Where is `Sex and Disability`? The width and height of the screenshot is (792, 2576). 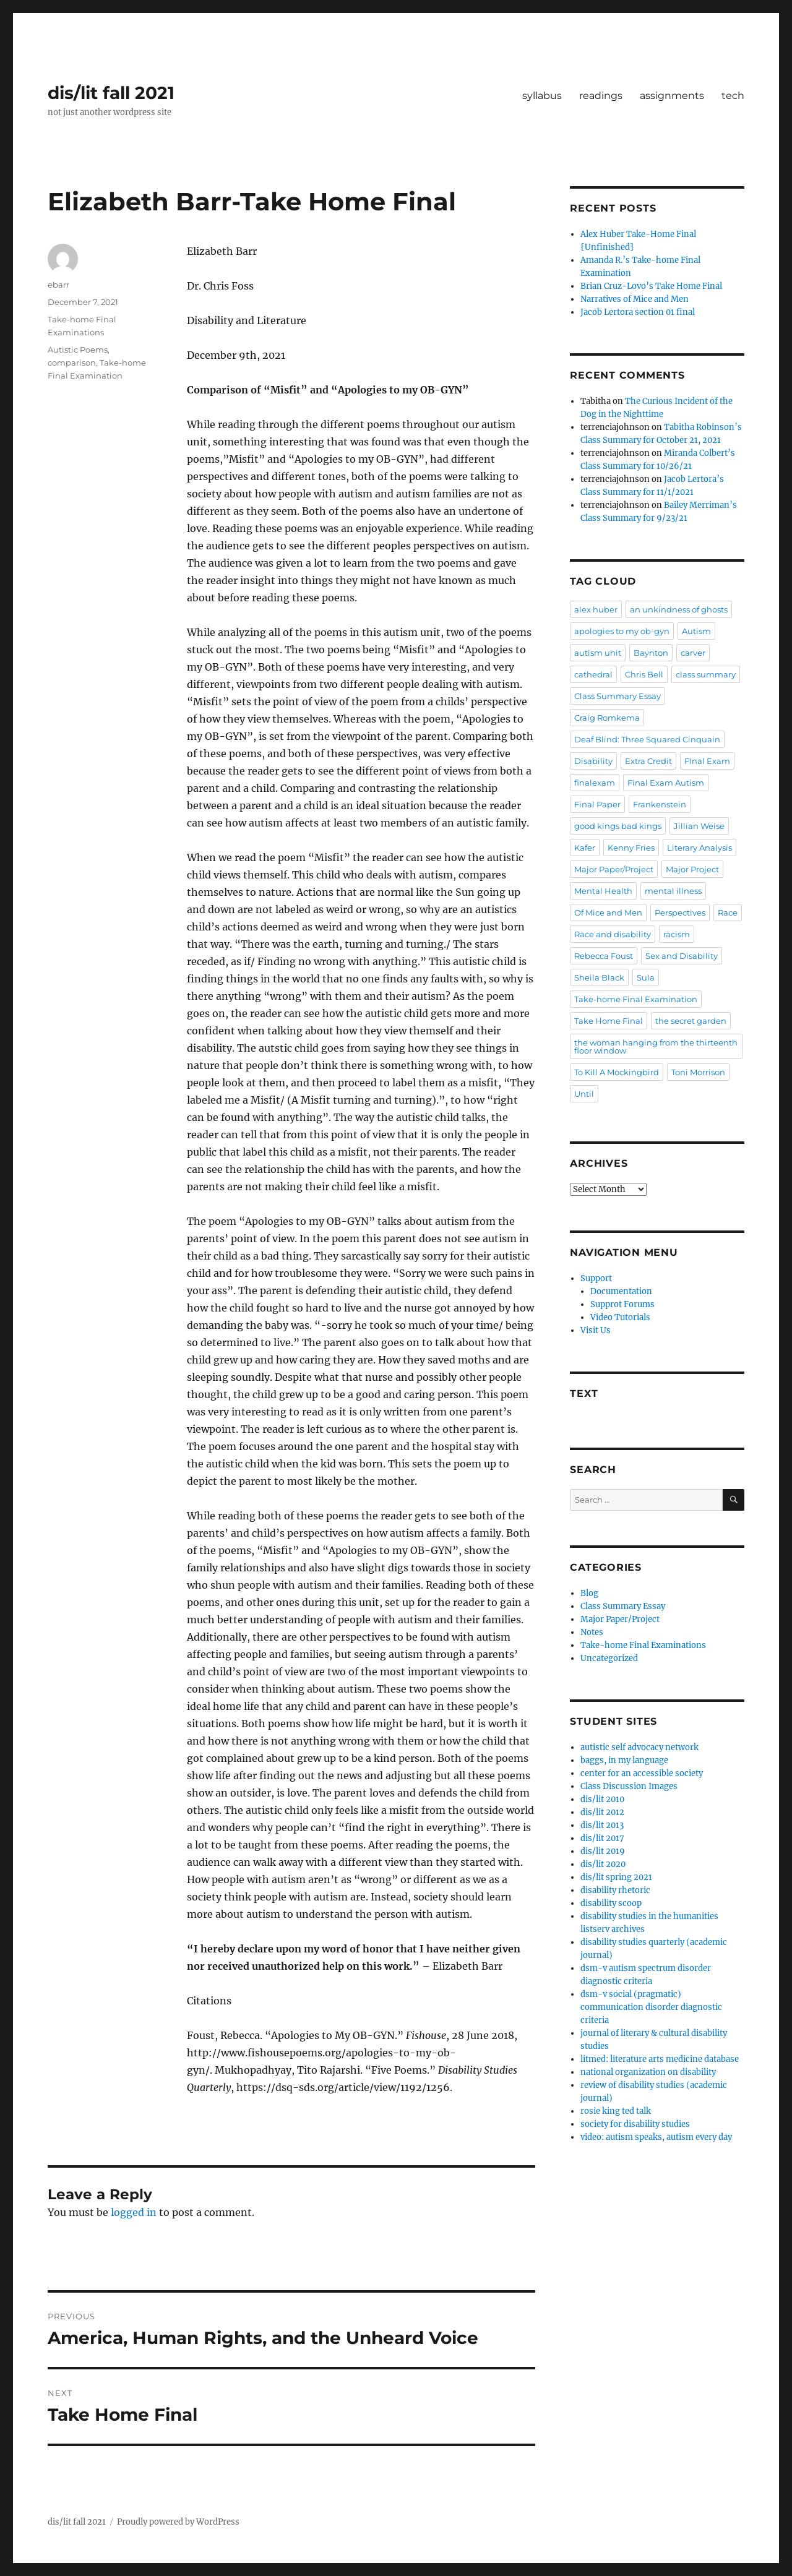 Sex and Disability is located at coordinates (681, 956).